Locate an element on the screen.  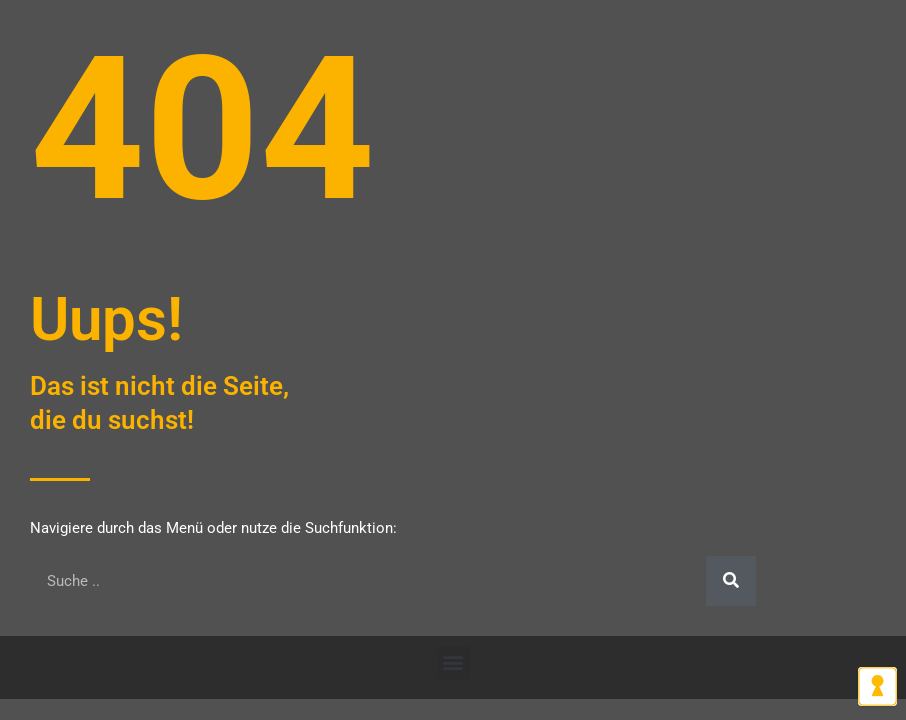
[Suche] is located at coordinates (731, 581).